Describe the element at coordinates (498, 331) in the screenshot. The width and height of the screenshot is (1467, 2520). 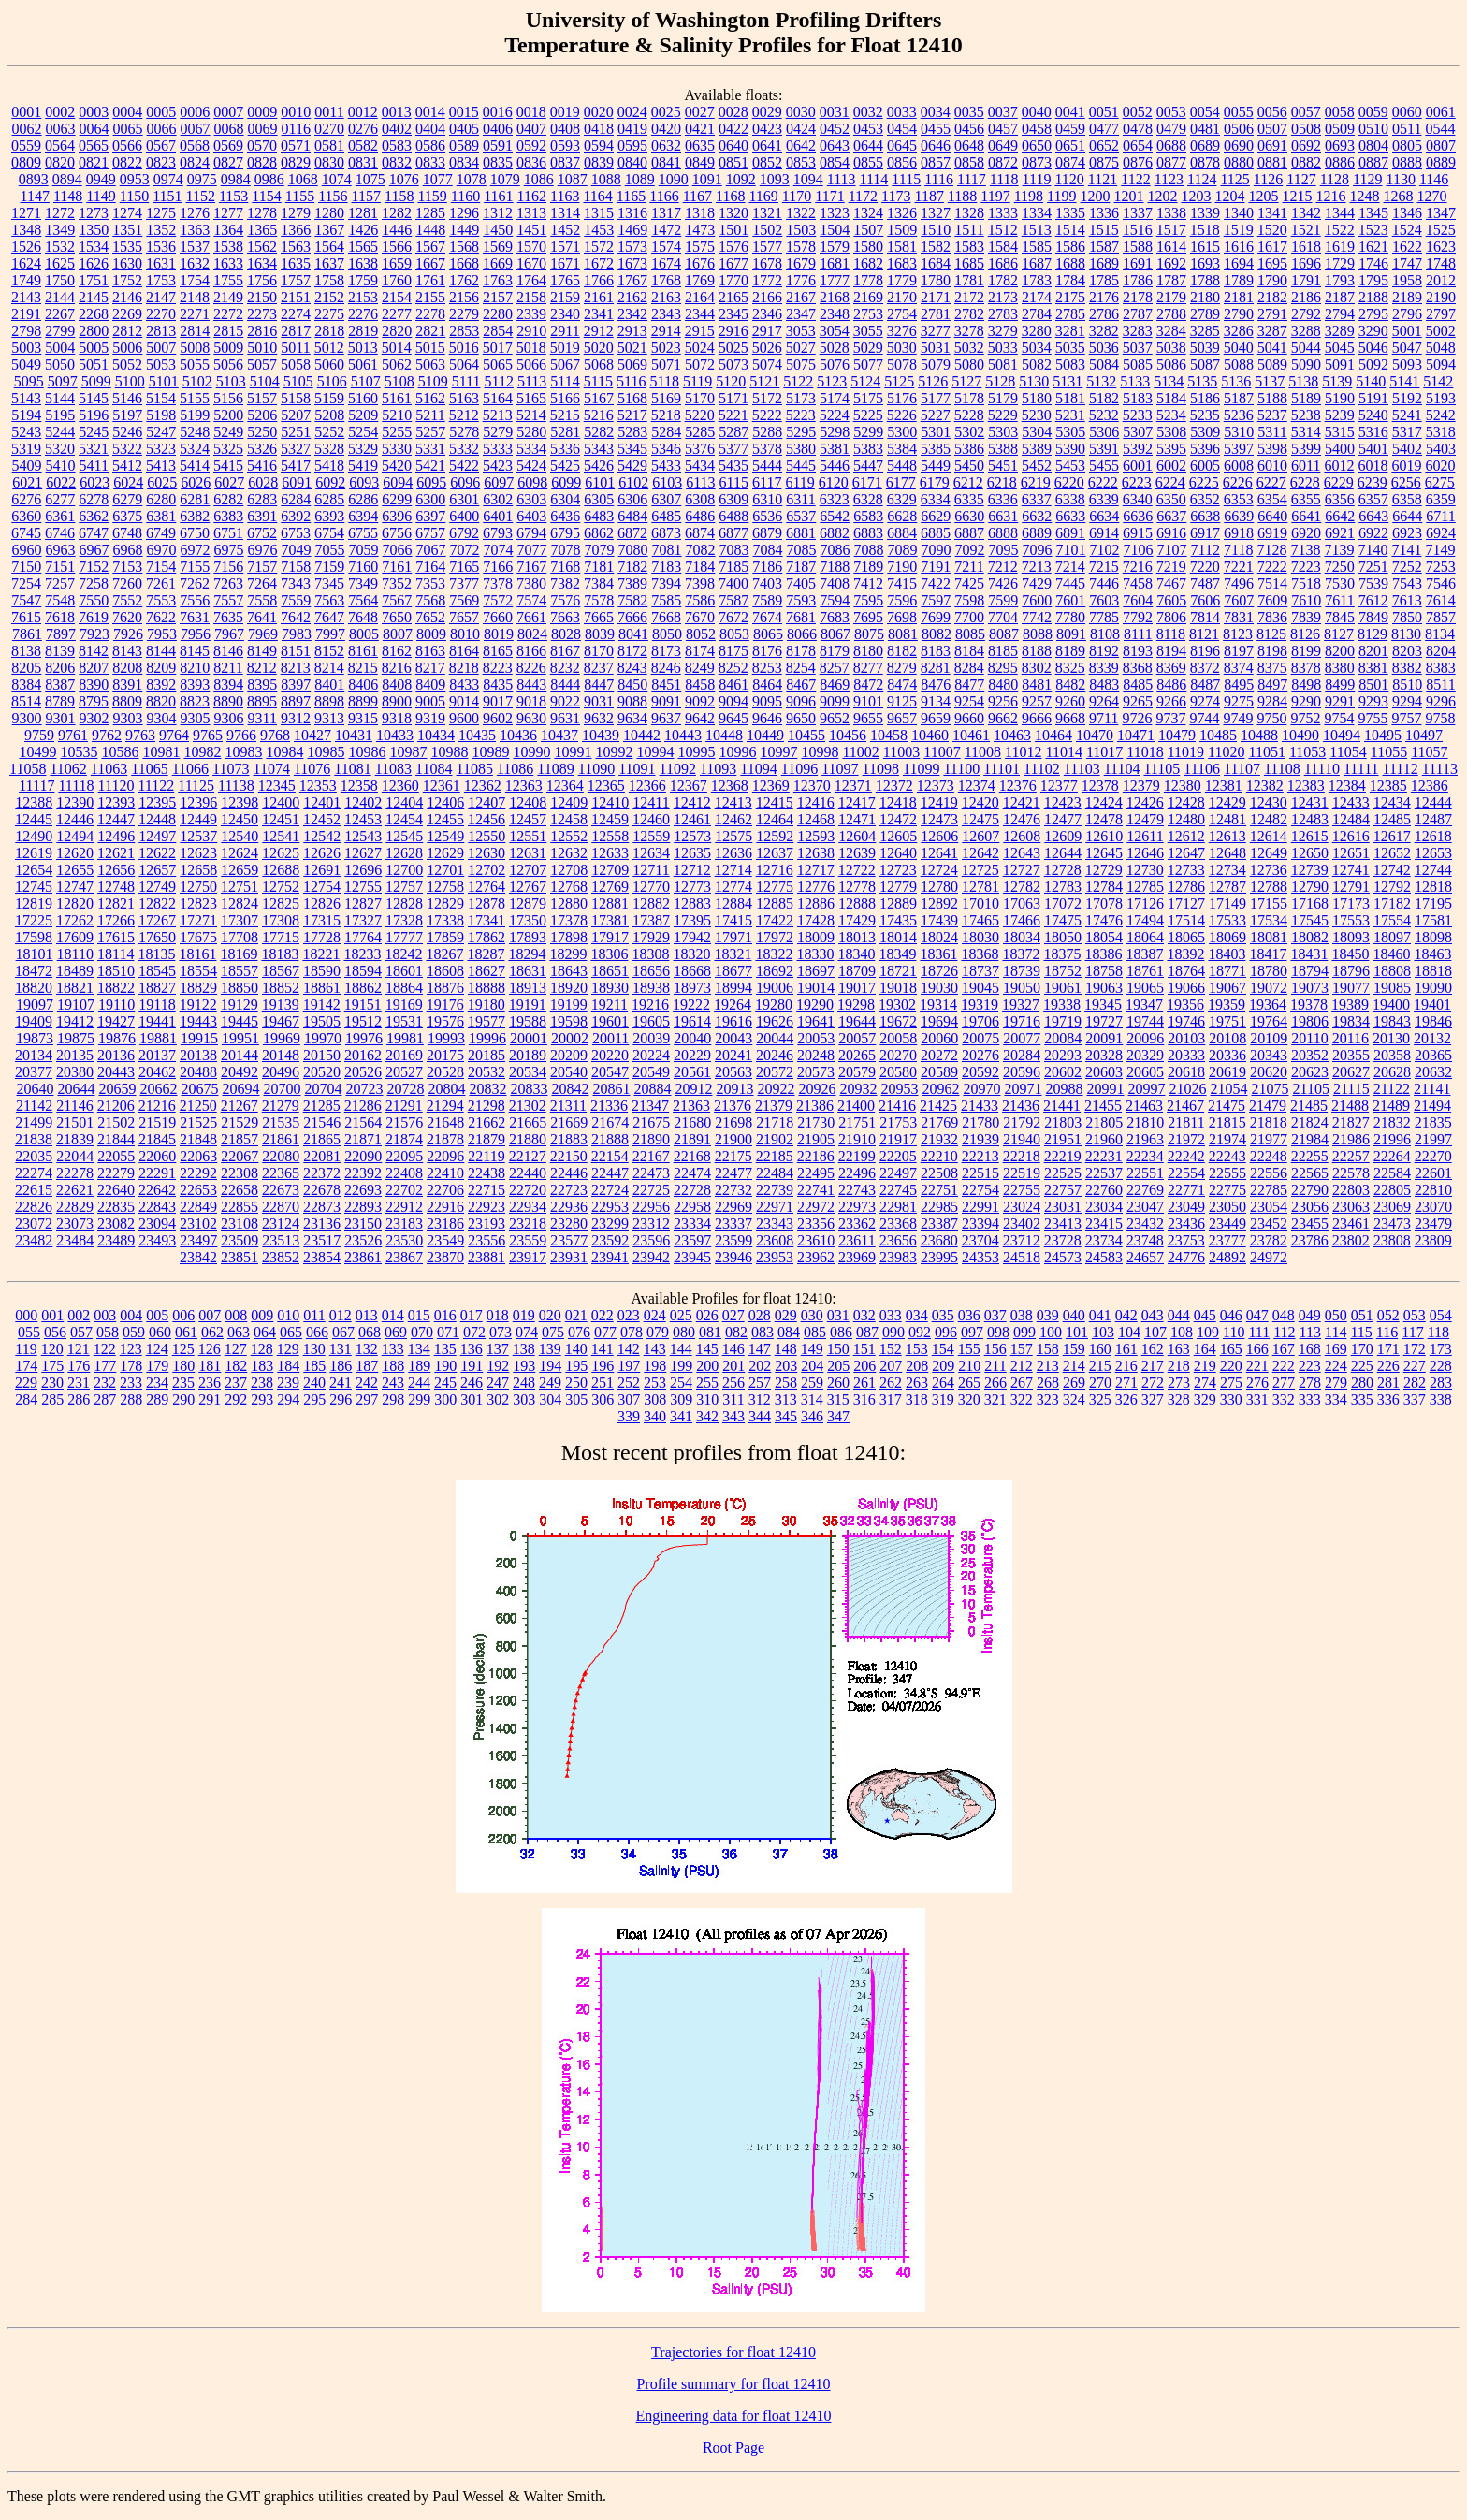
I see `2854` at that location.